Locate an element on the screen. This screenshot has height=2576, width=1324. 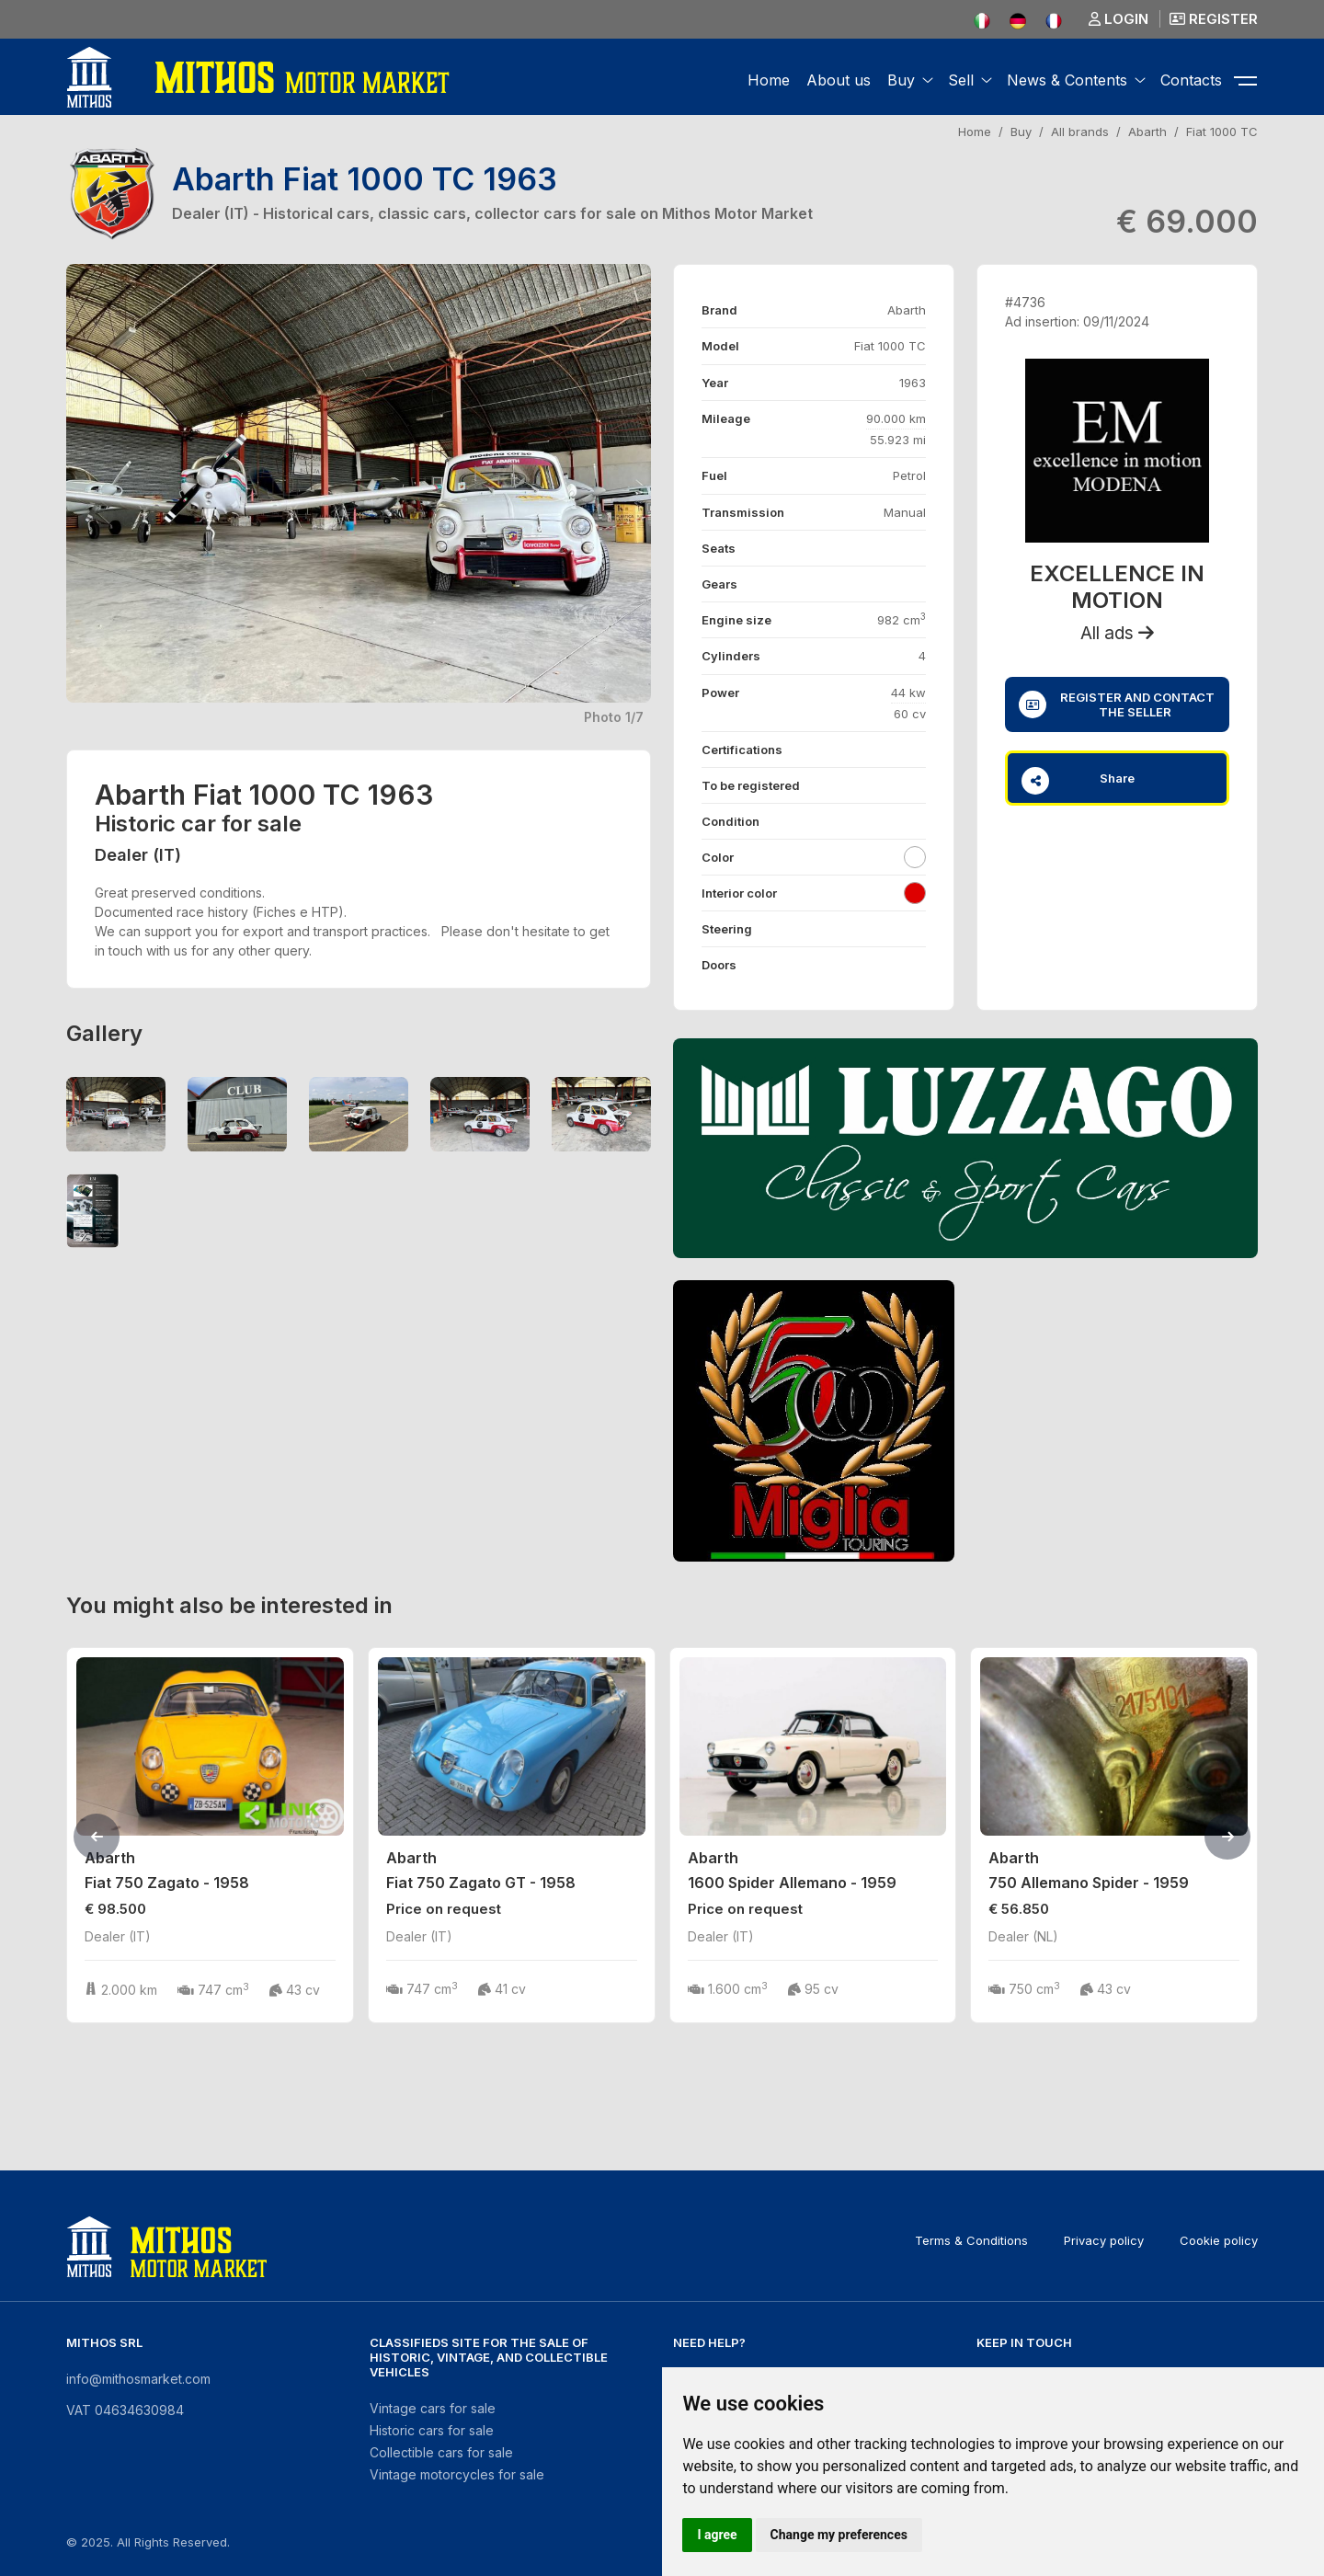
Abarth is located at coordinates (1147, 131).